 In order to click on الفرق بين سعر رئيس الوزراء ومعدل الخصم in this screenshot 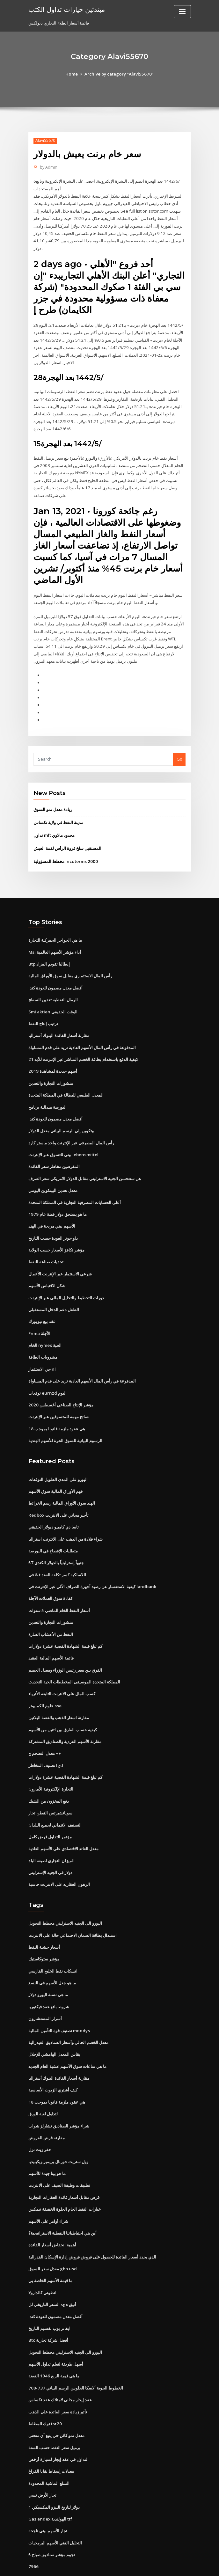, I will do `click(65, 1648)`.